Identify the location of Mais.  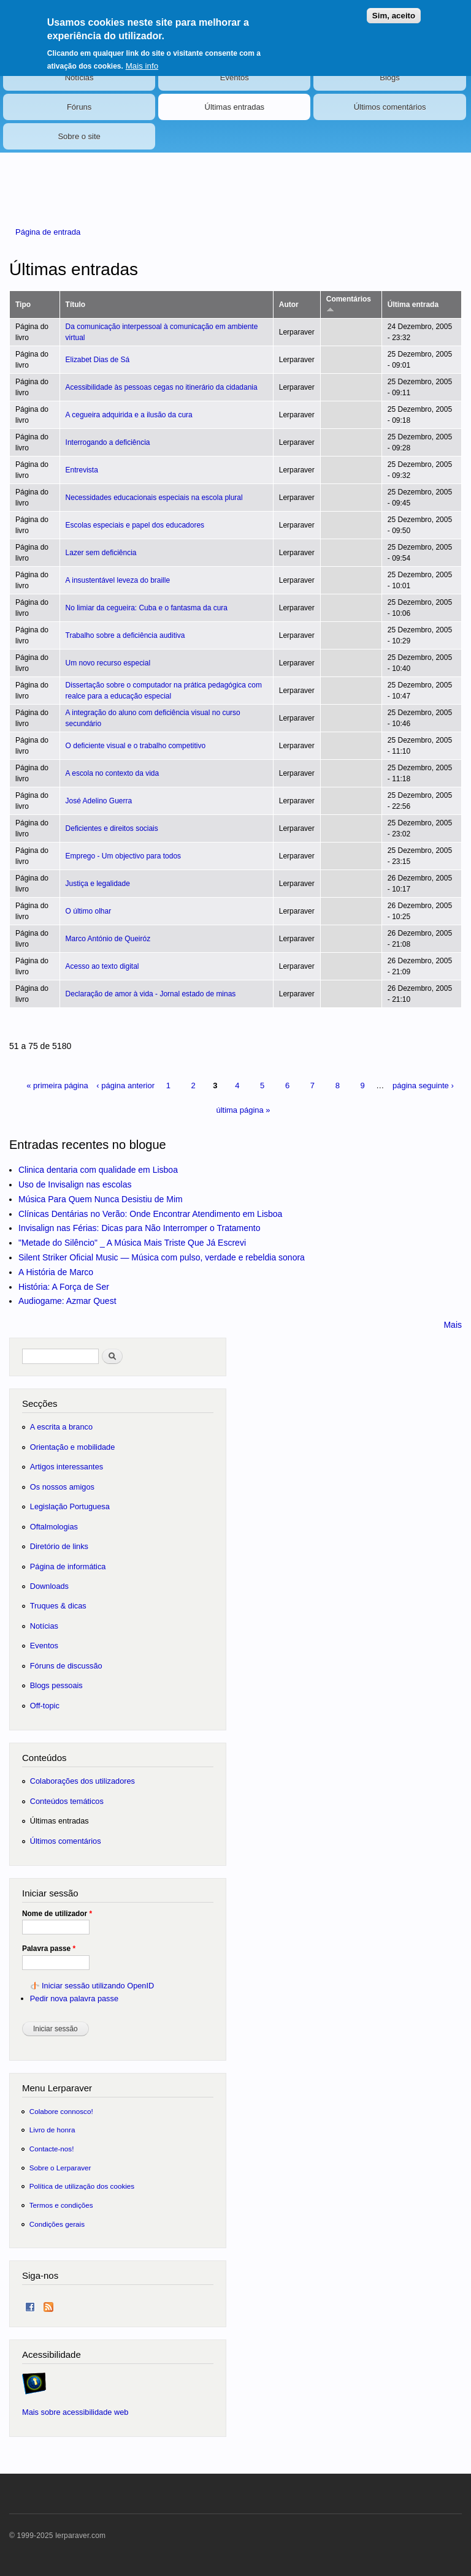
(452, 1325).